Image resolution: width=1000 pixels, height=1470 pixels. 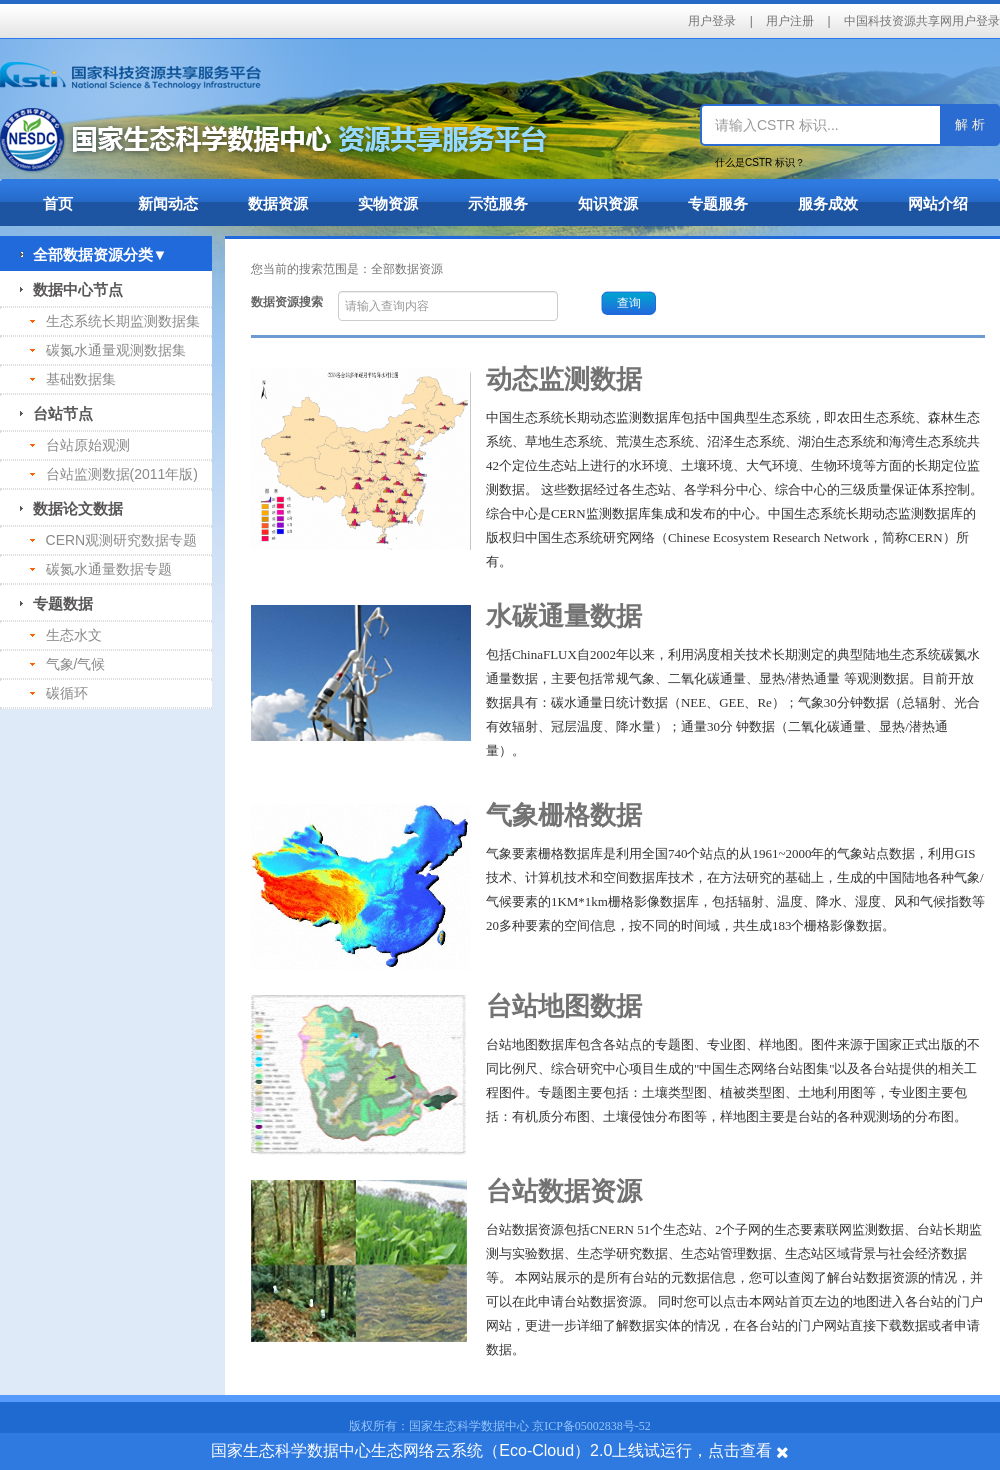 I want to click on 全部数据资源分类▼, so click(x=93, y=254).